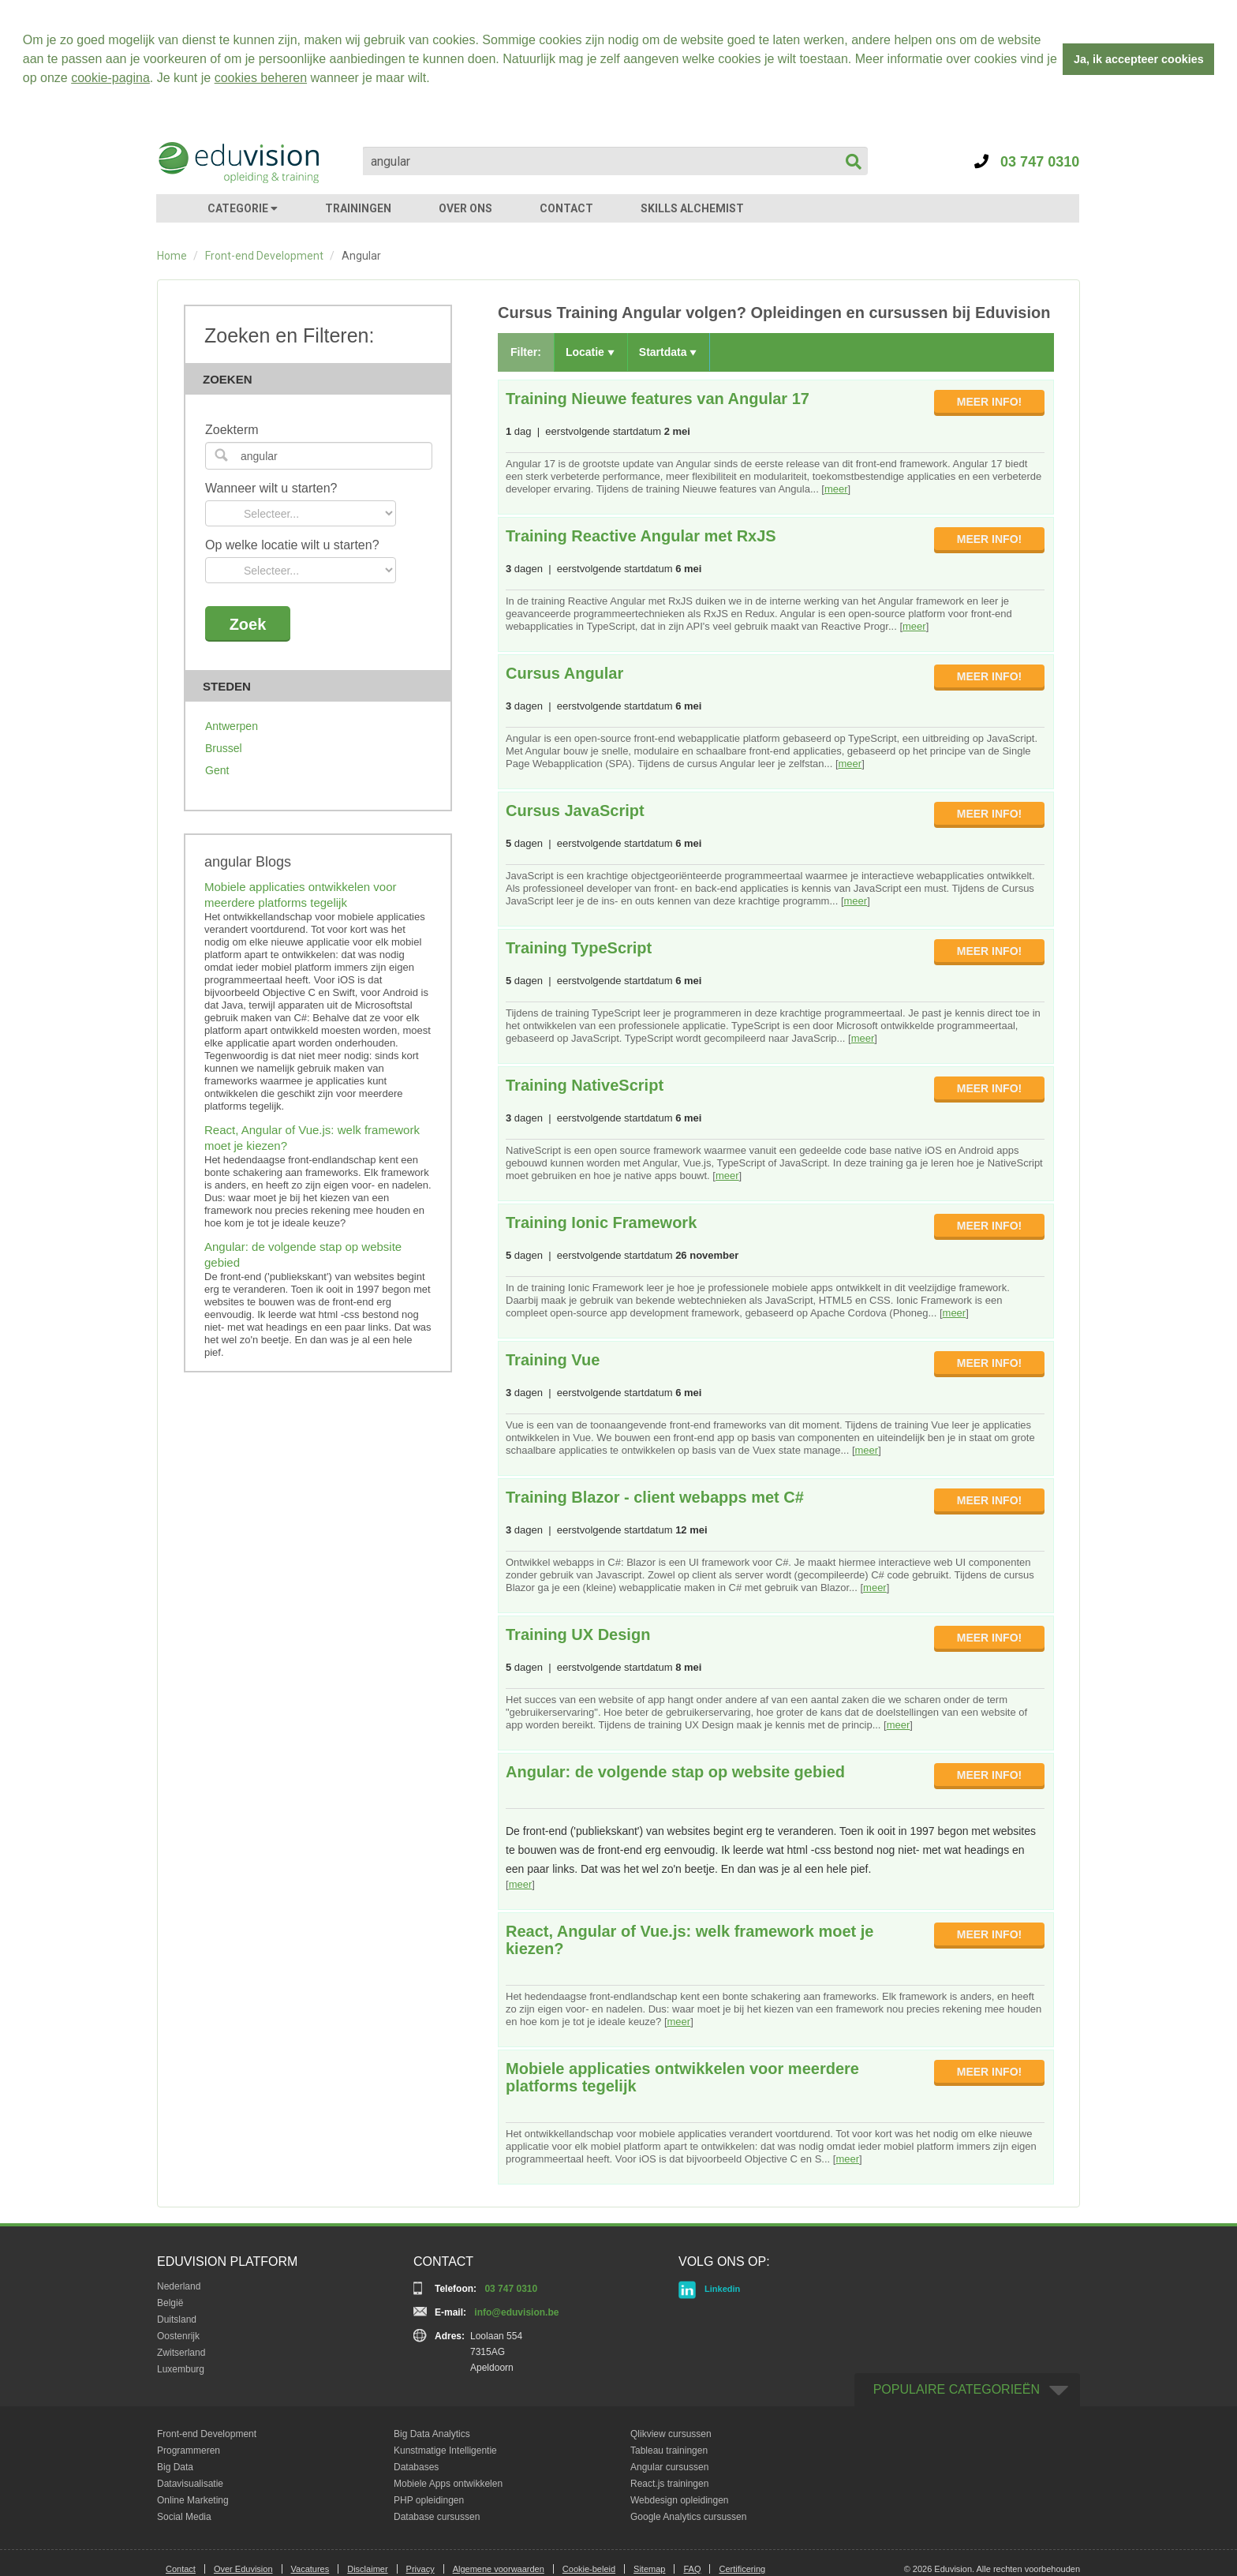 The width and height of the screenshot is (1237, 2576). What do you see at coordinates (110, 77) in the screenshot?
I see `cookie-pagina` at bounding box center [110, 77].